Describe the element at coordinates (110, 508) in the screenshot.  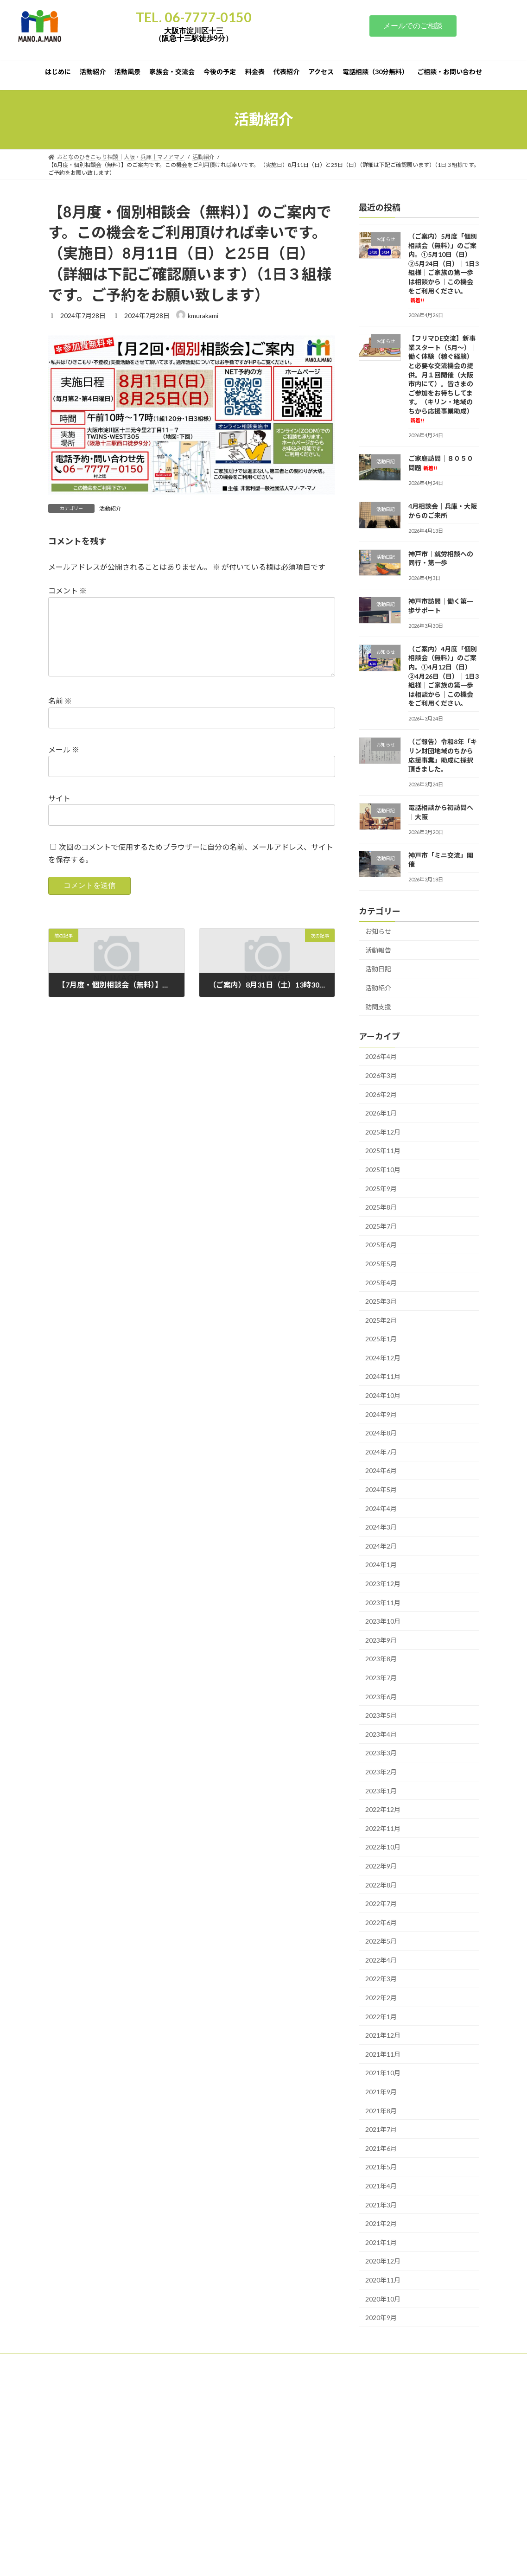
I see `活動紹介` at that location.